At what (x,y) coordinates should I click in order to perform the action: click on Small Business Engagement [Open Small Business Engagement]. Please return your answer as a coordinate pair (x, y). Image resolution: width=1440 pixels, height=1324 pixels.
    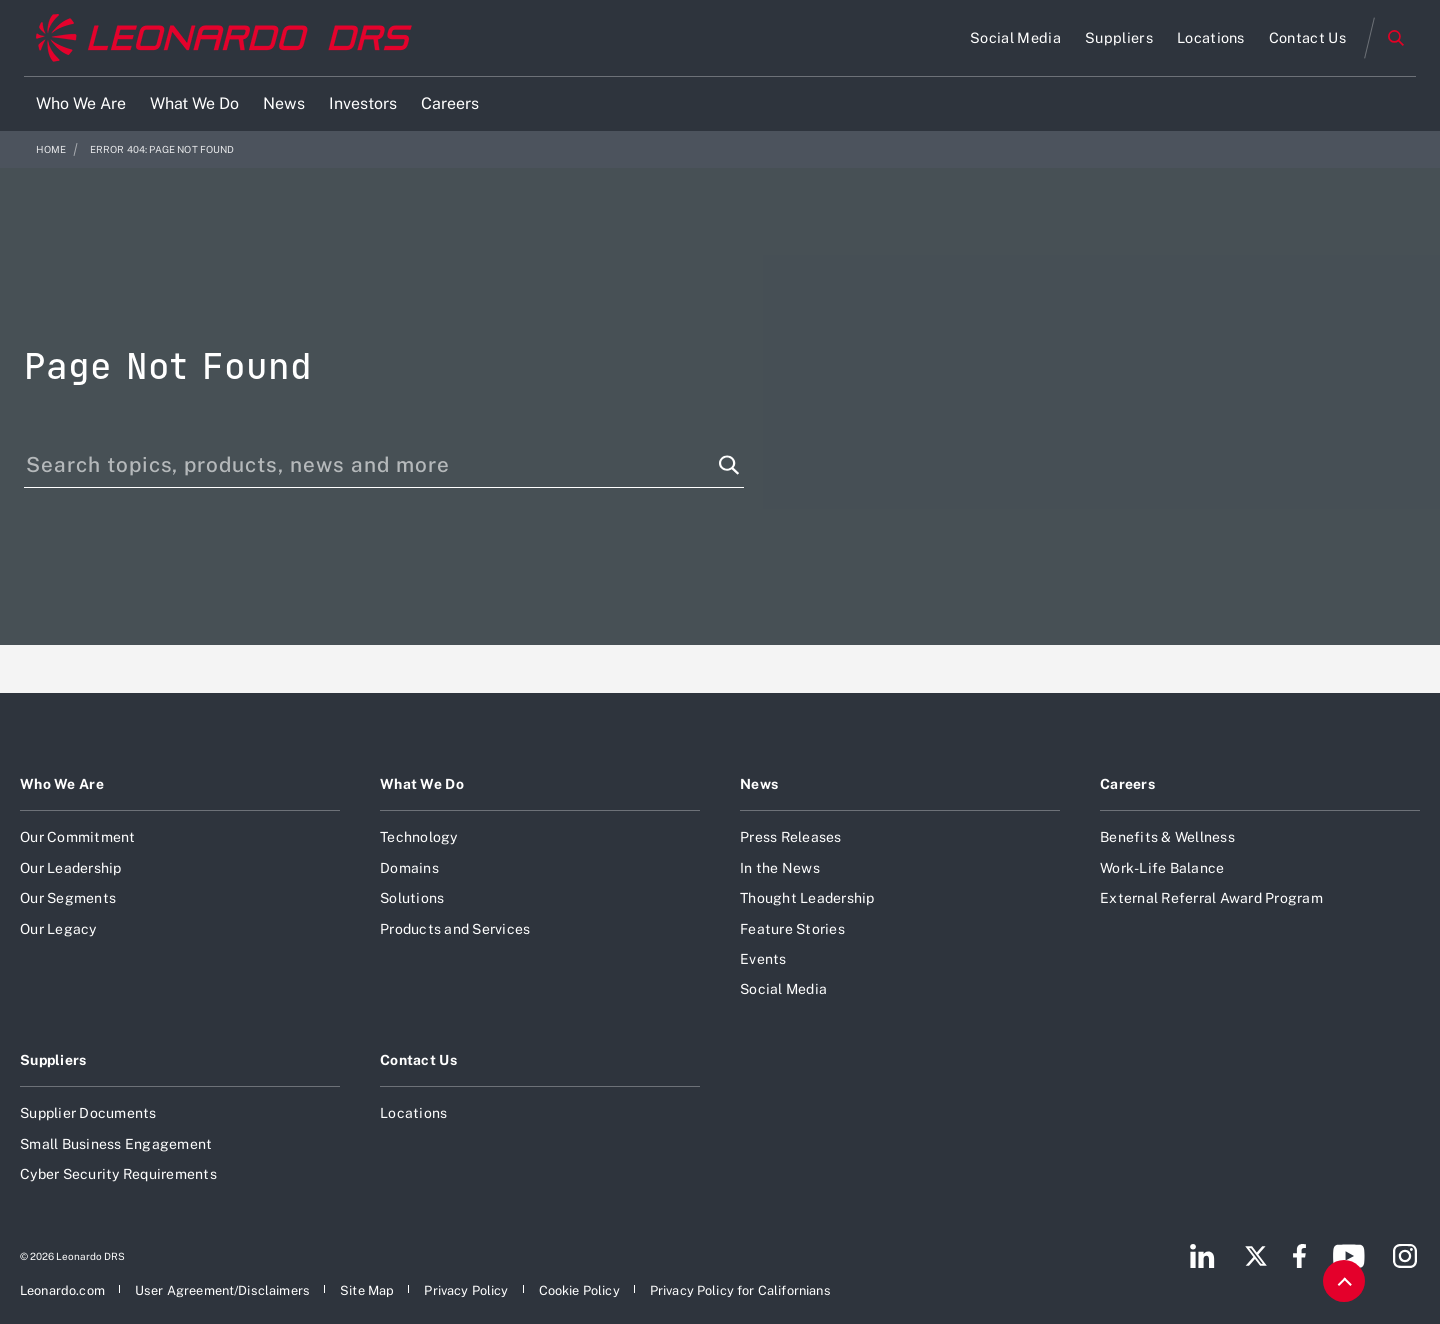
    Looking at the image, I should click on (116, 1144).